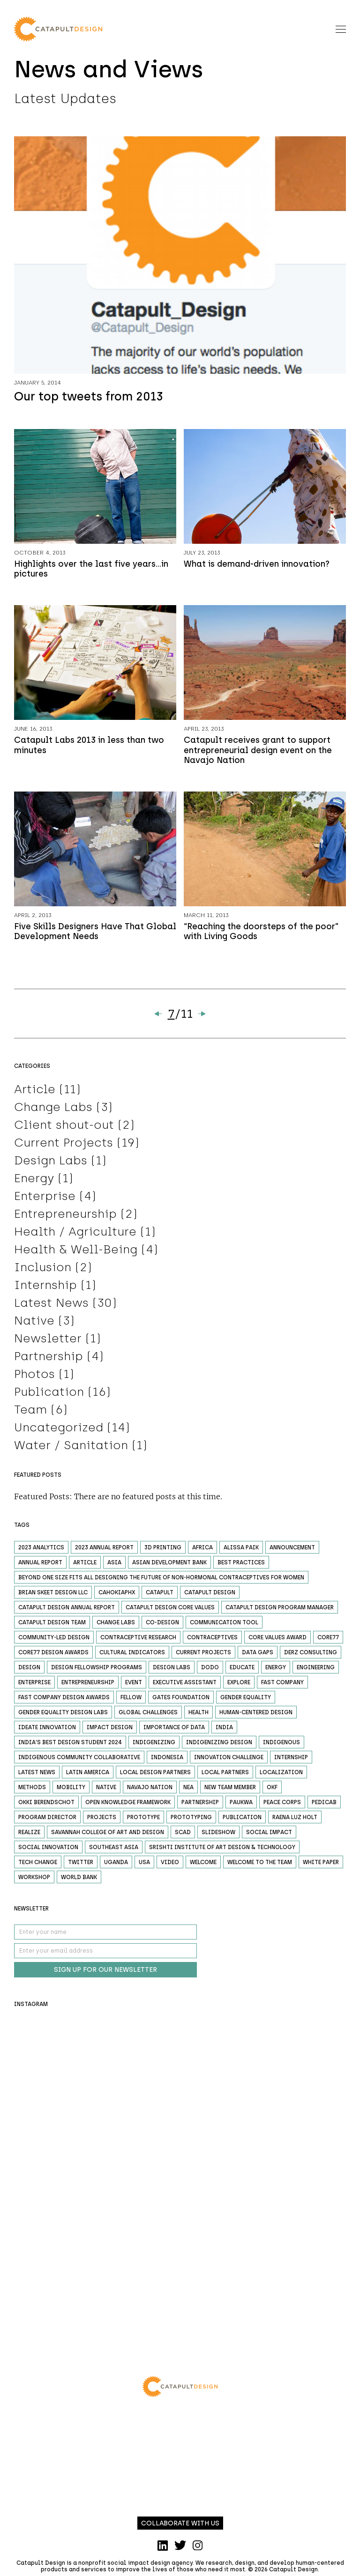  What do you see at coordinates (37, 1866) in the screenshot?
I see `Tech Change` at bounding box center [37, 1866].